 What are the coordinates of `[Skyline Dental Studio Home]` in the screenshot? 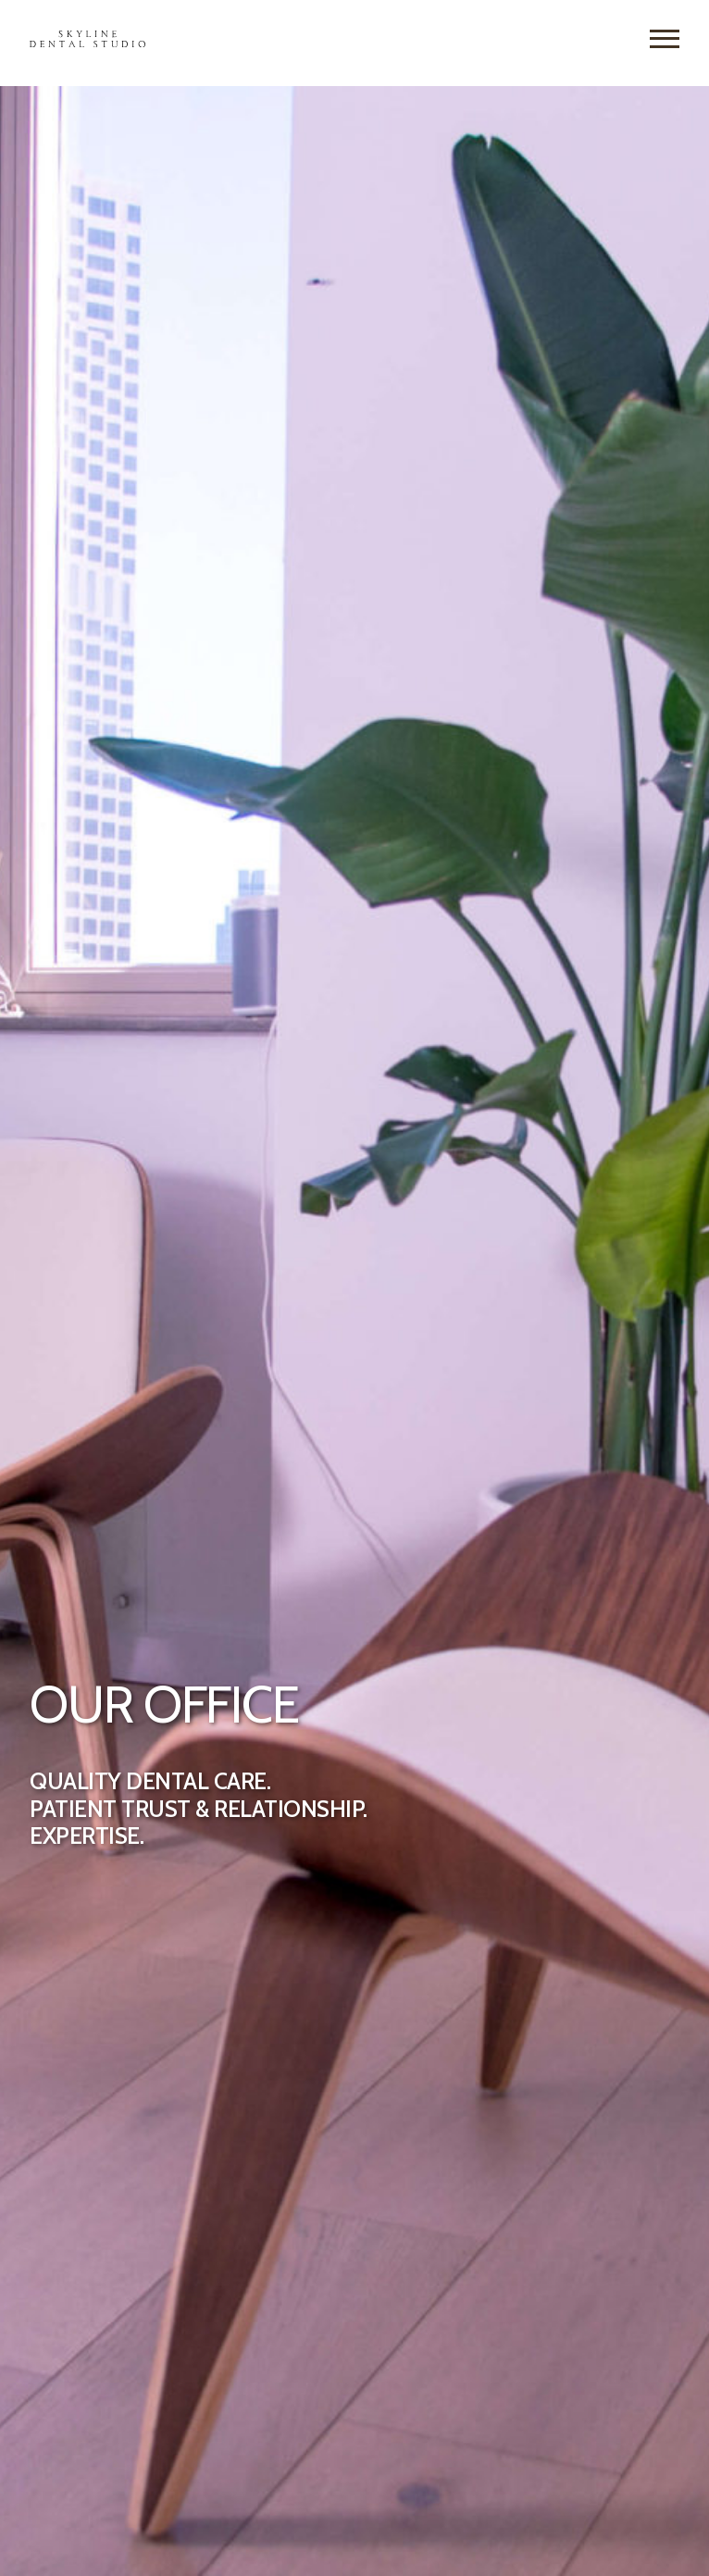 It's located at (87, 42).